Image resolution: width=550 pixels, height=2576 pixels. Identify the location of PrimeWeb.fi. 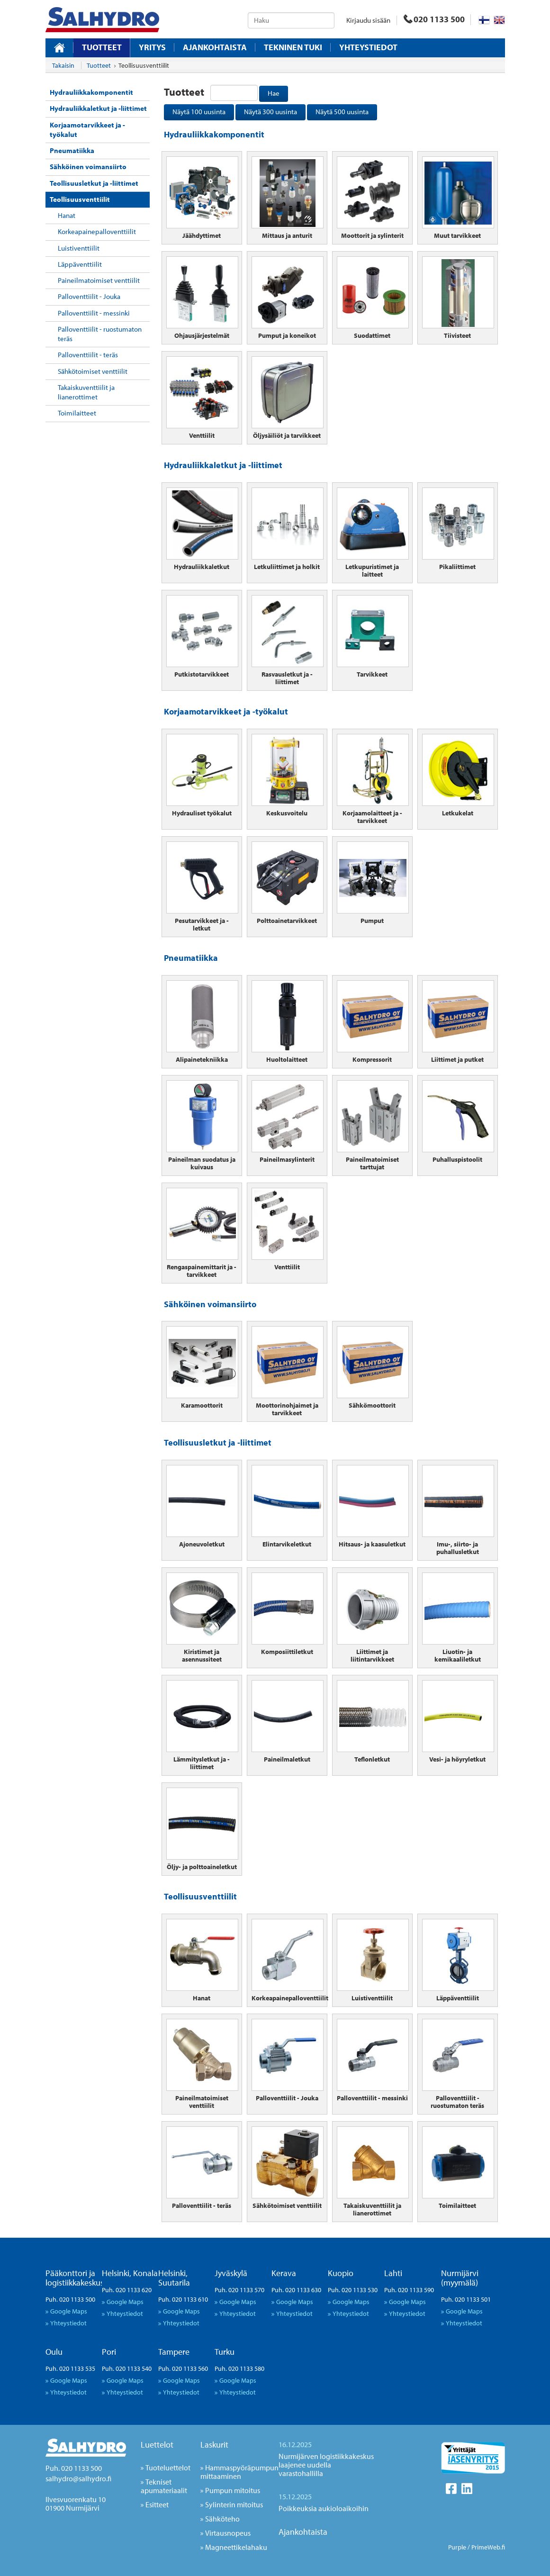
(488, 2547).